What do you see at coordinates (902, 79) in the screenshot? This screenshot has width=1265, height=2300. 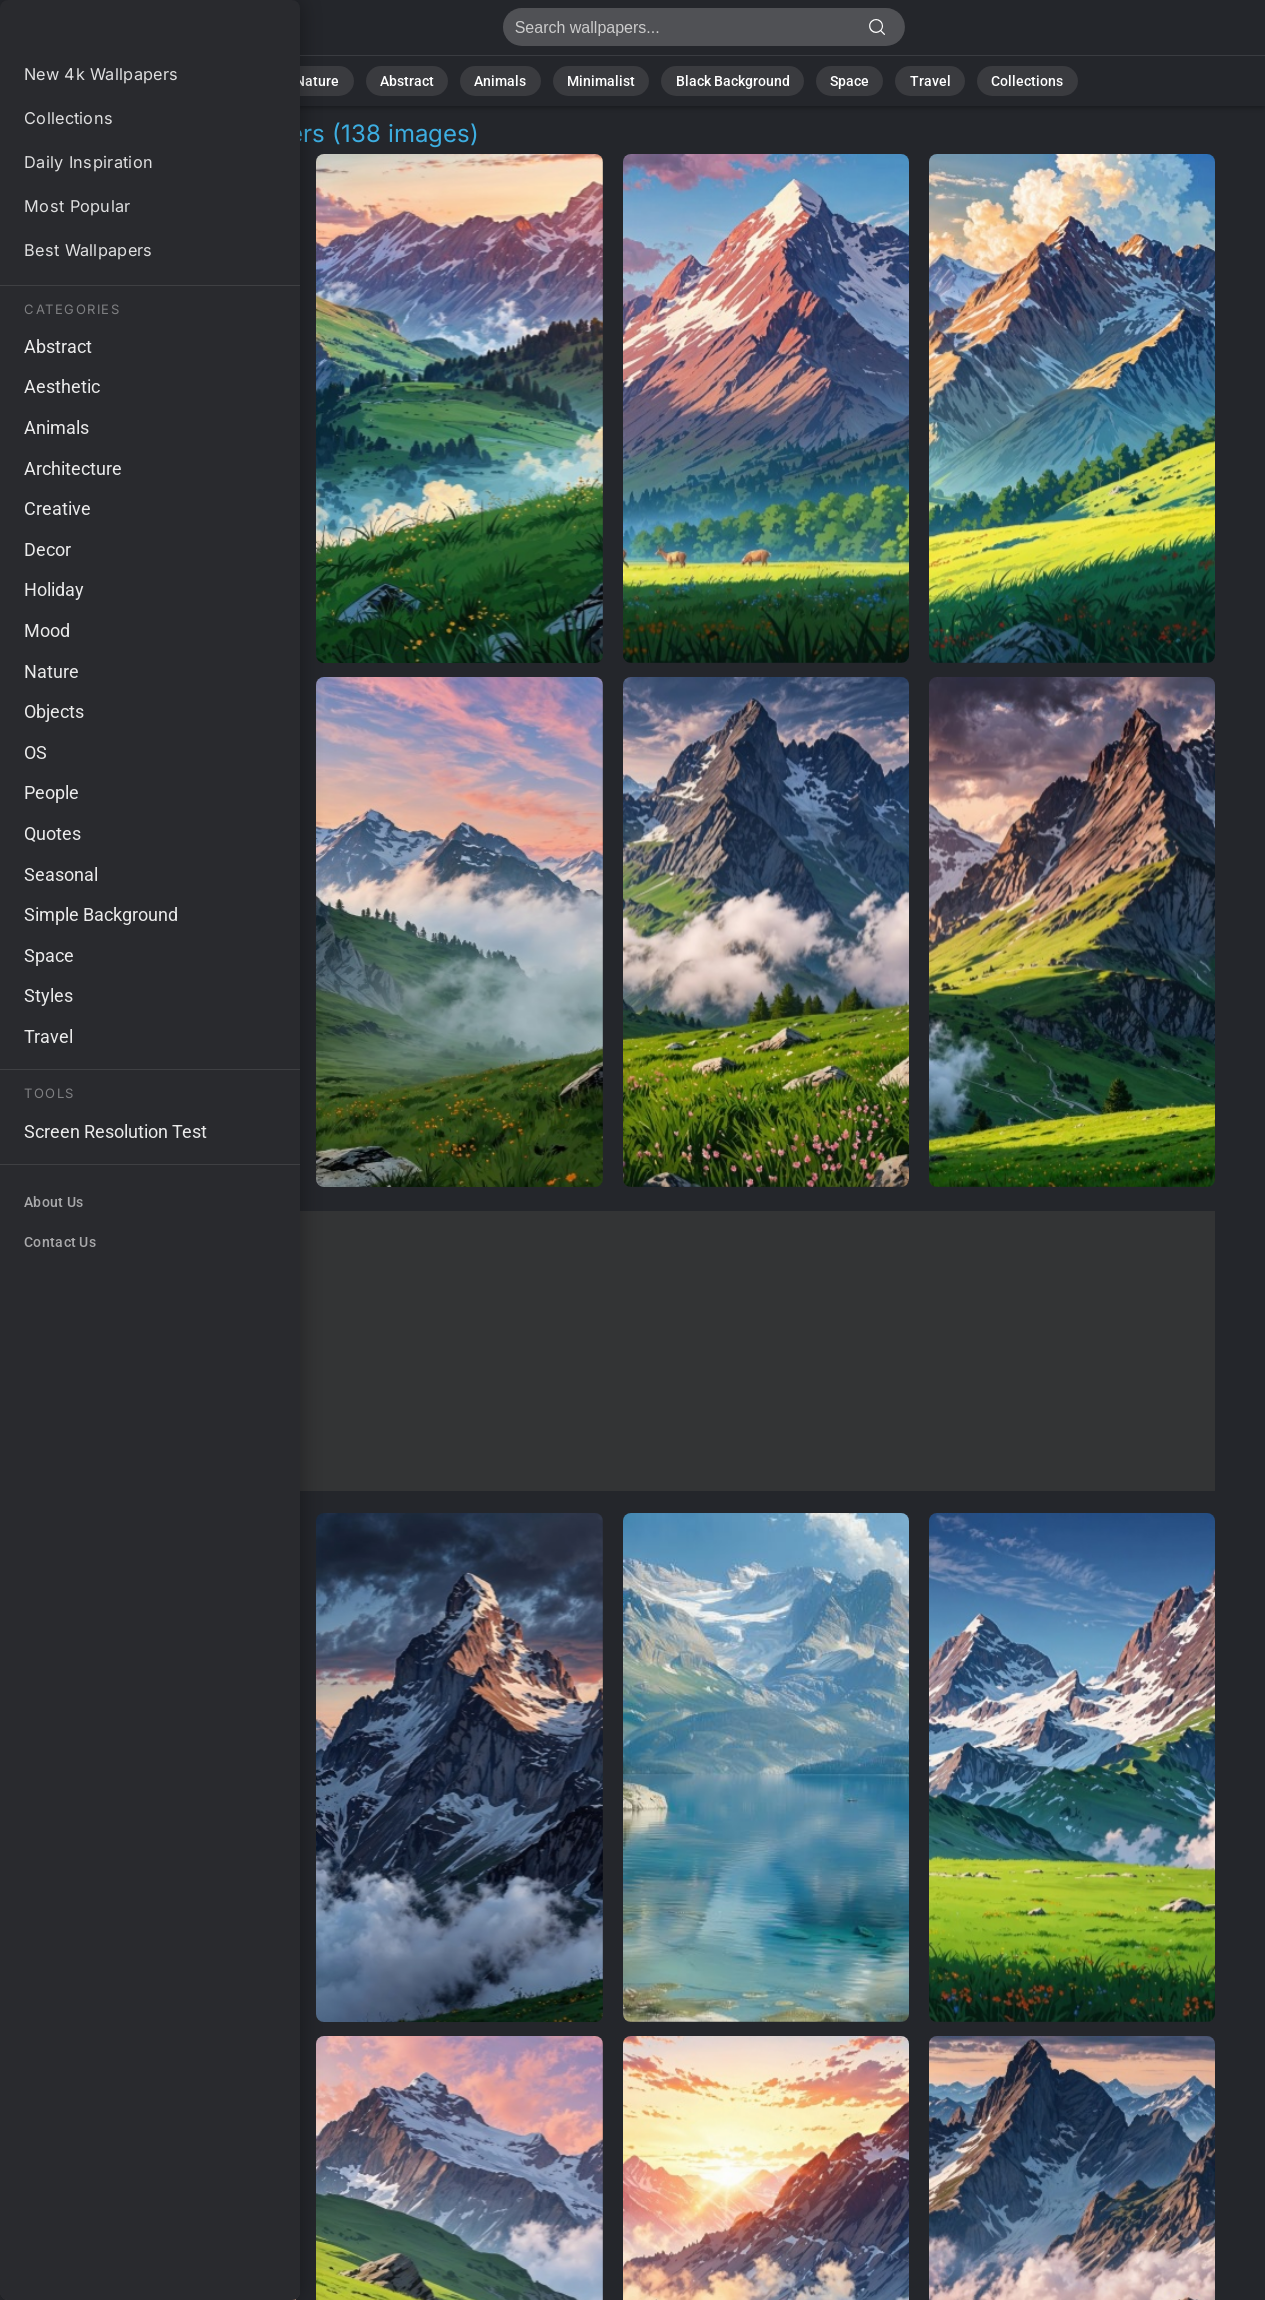 I see `Travel` at bounding box center [902, 79].